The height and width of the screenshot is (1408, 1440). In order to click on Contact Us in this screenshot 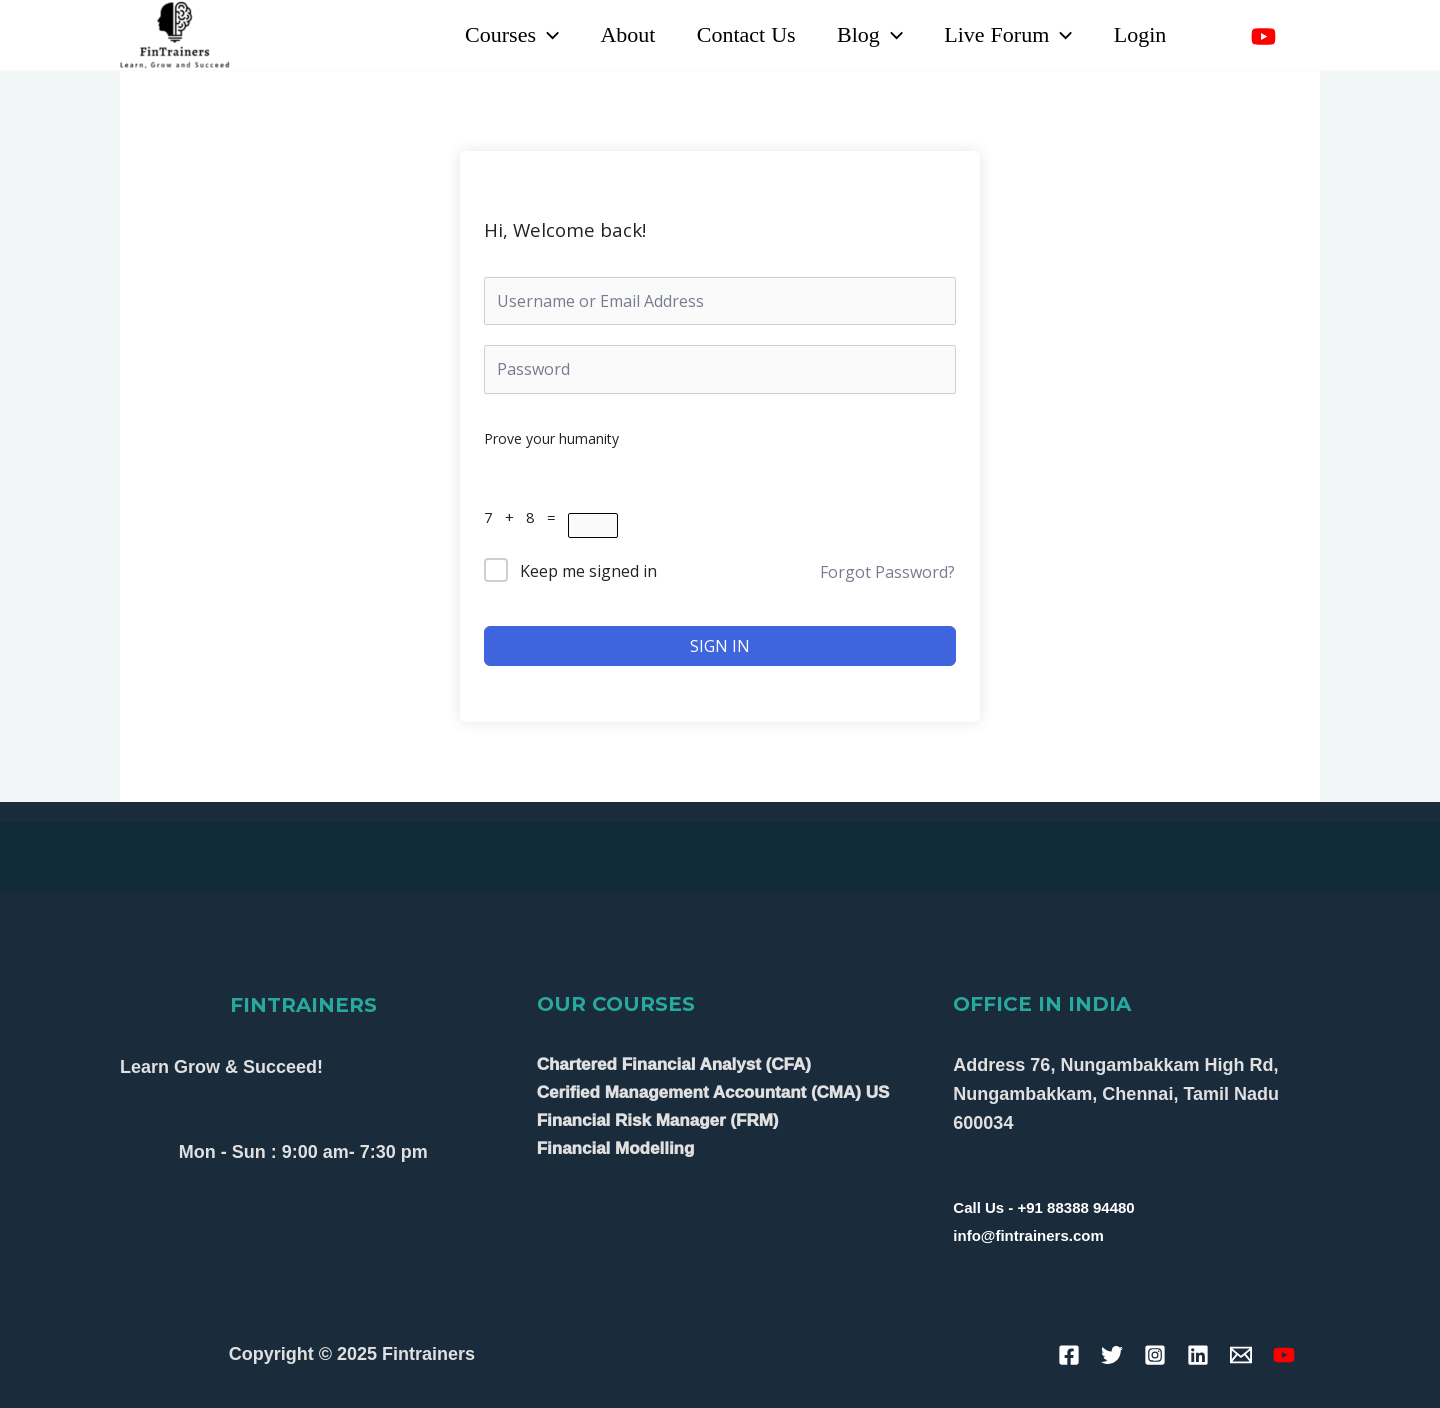, I will do `click(736, 35)`.